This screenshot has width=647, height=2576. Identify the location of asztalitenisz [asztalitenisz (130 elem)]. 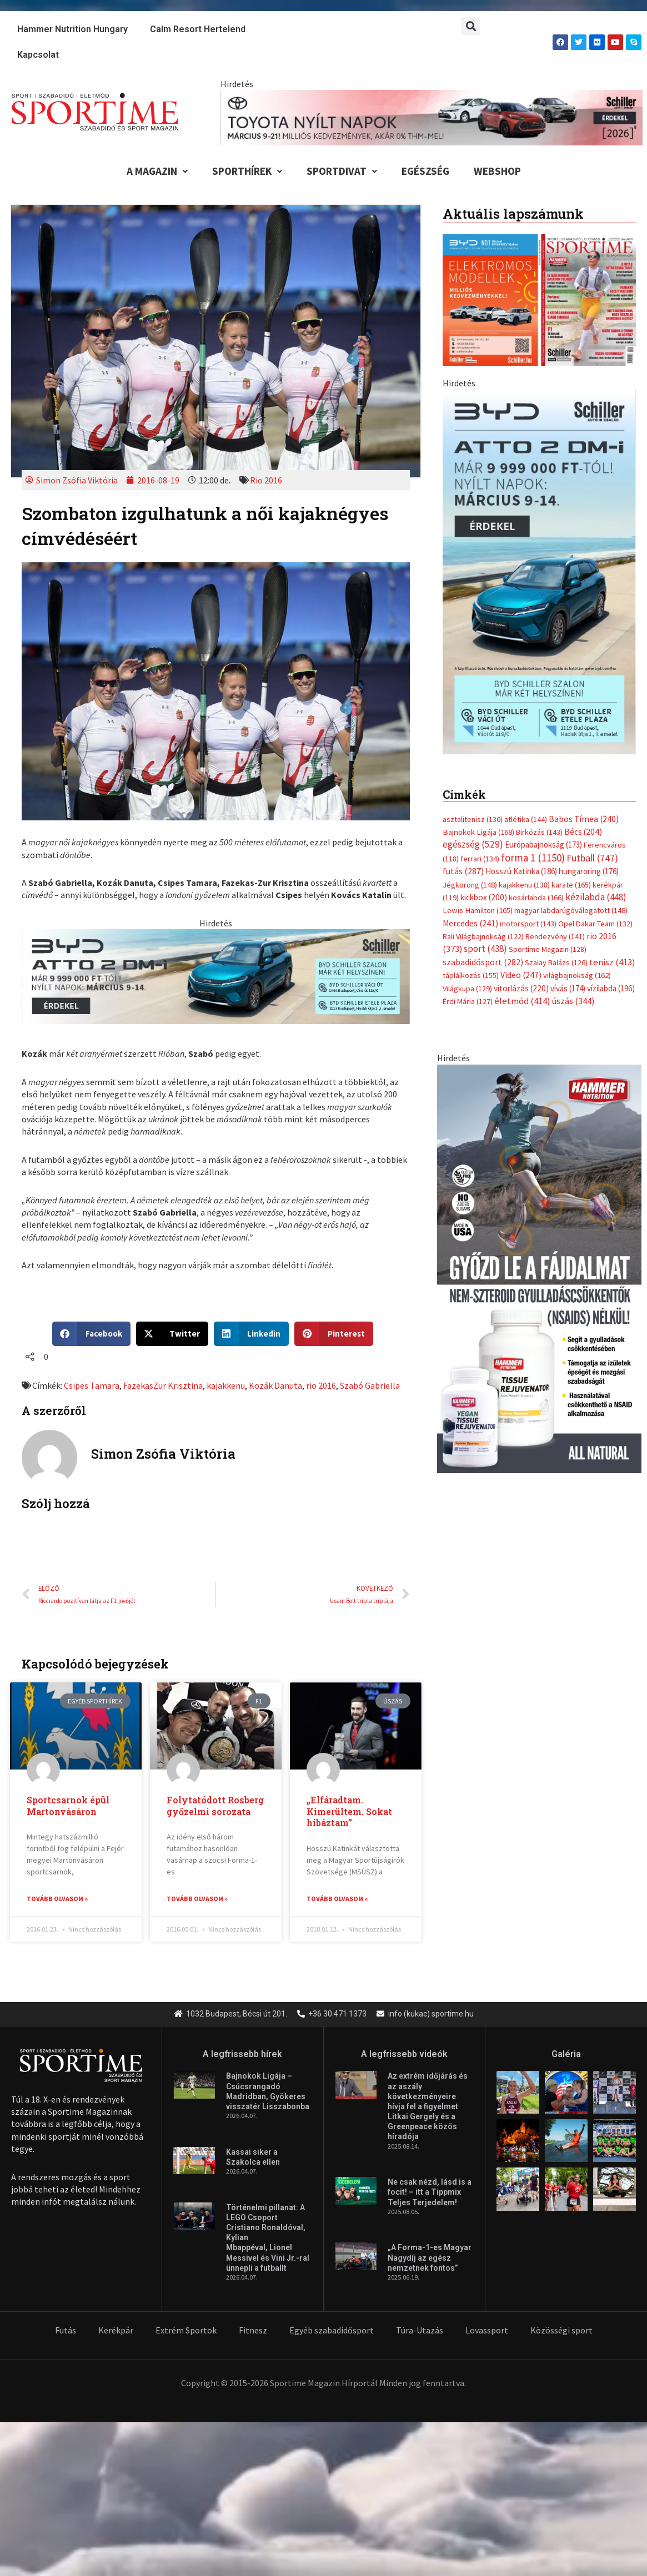
(473, 637).